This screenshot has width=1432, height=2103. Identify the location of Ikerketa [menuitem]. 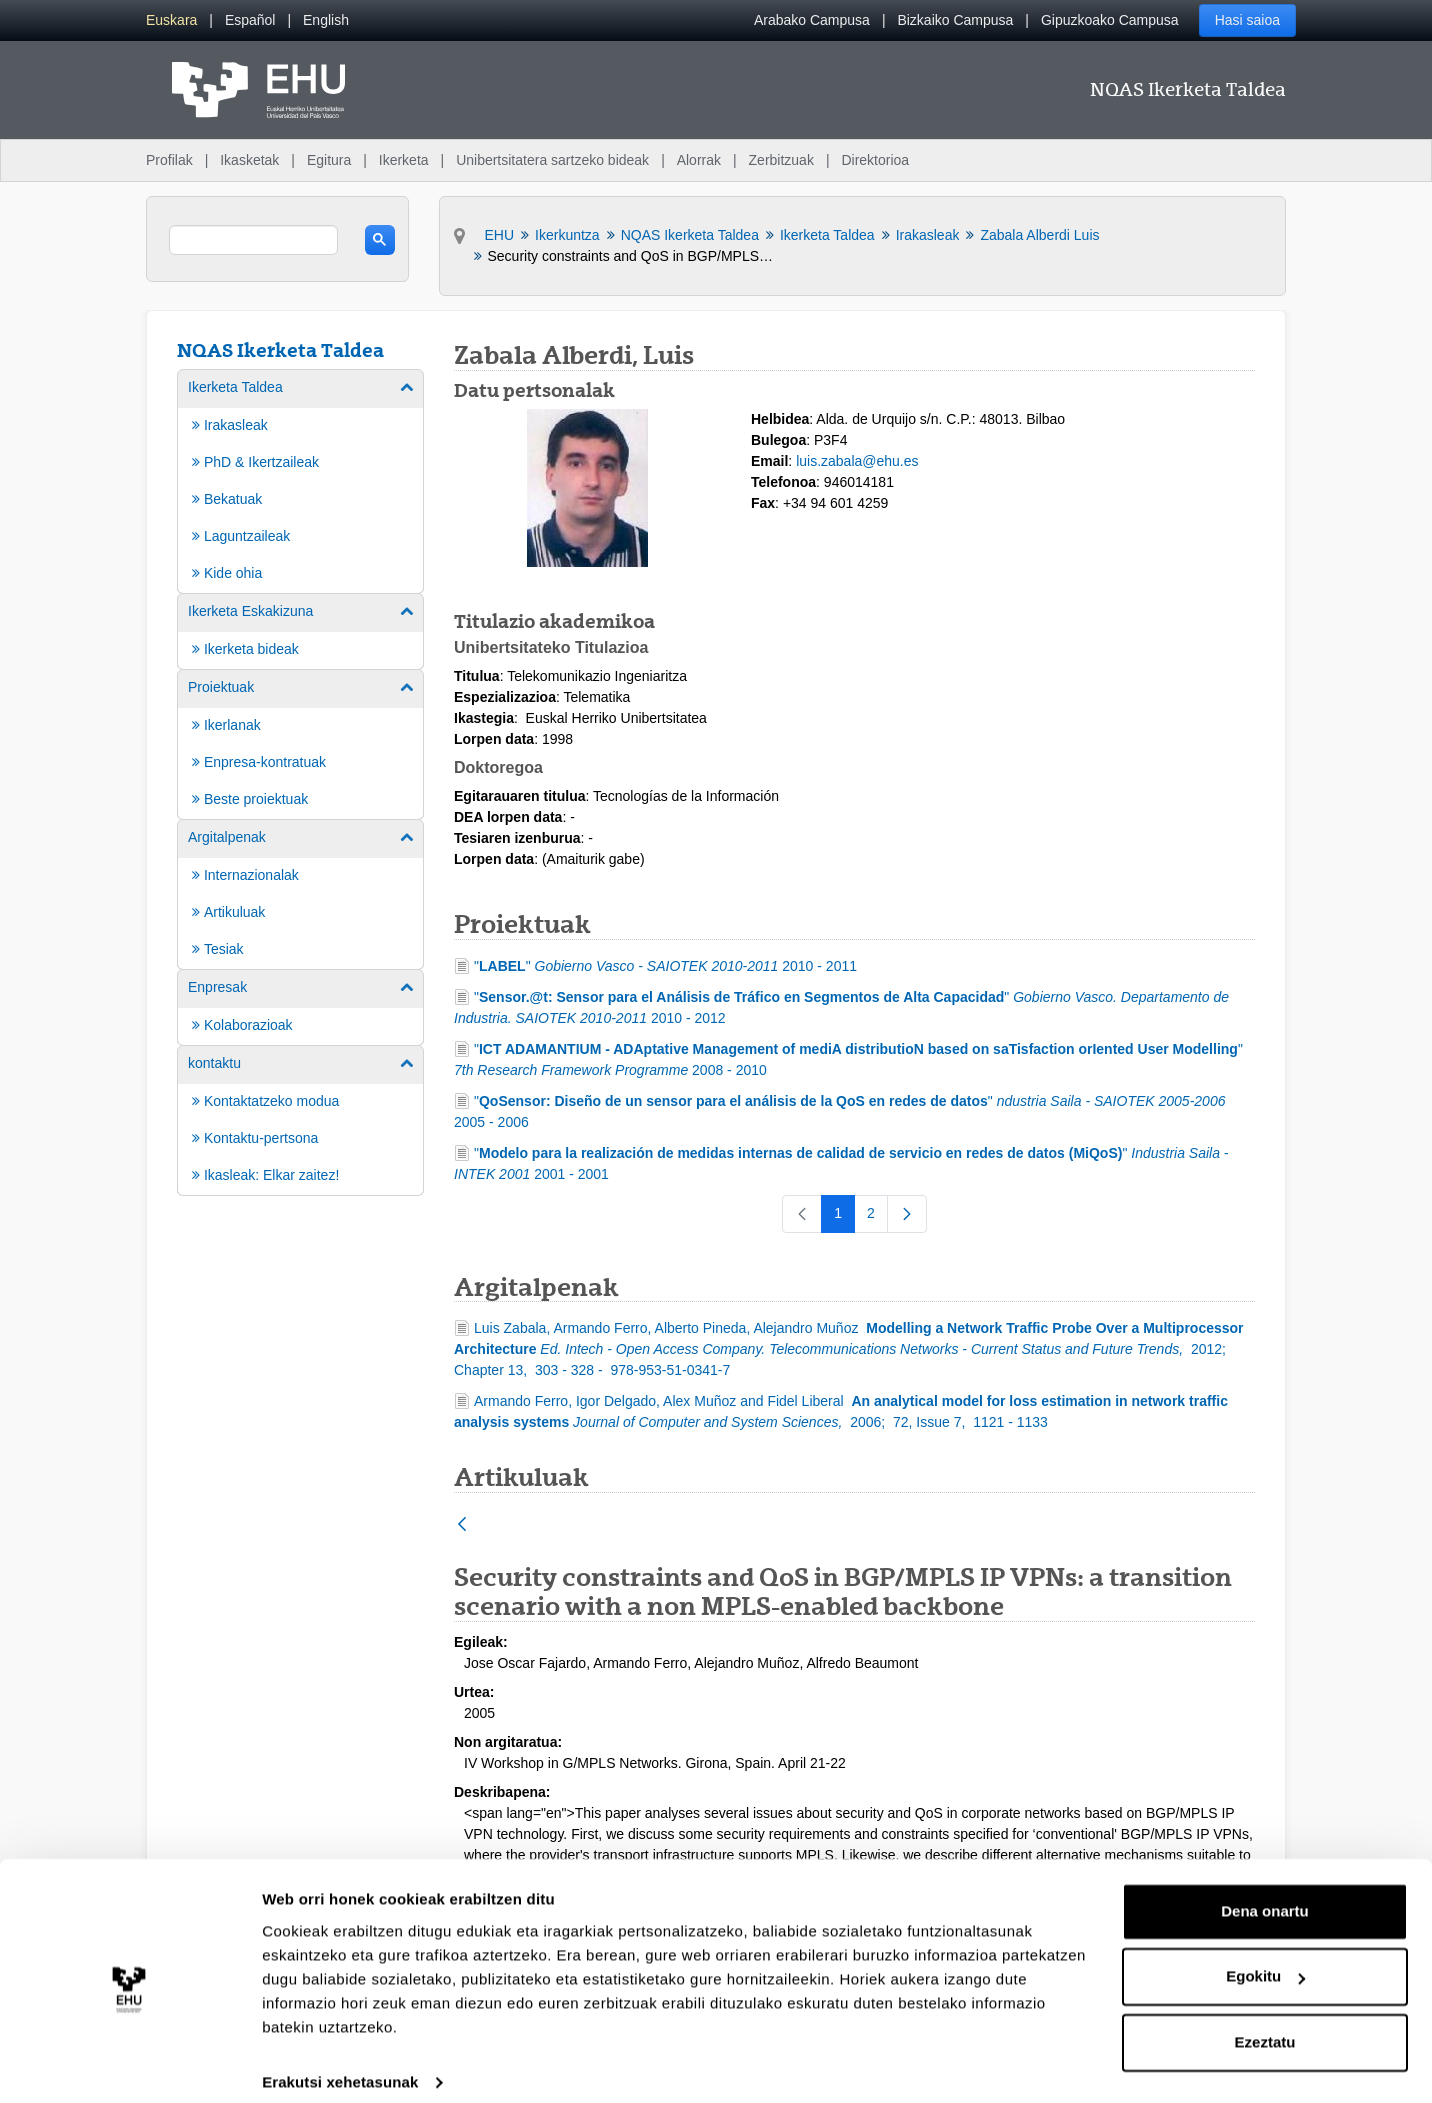
(404, 160).